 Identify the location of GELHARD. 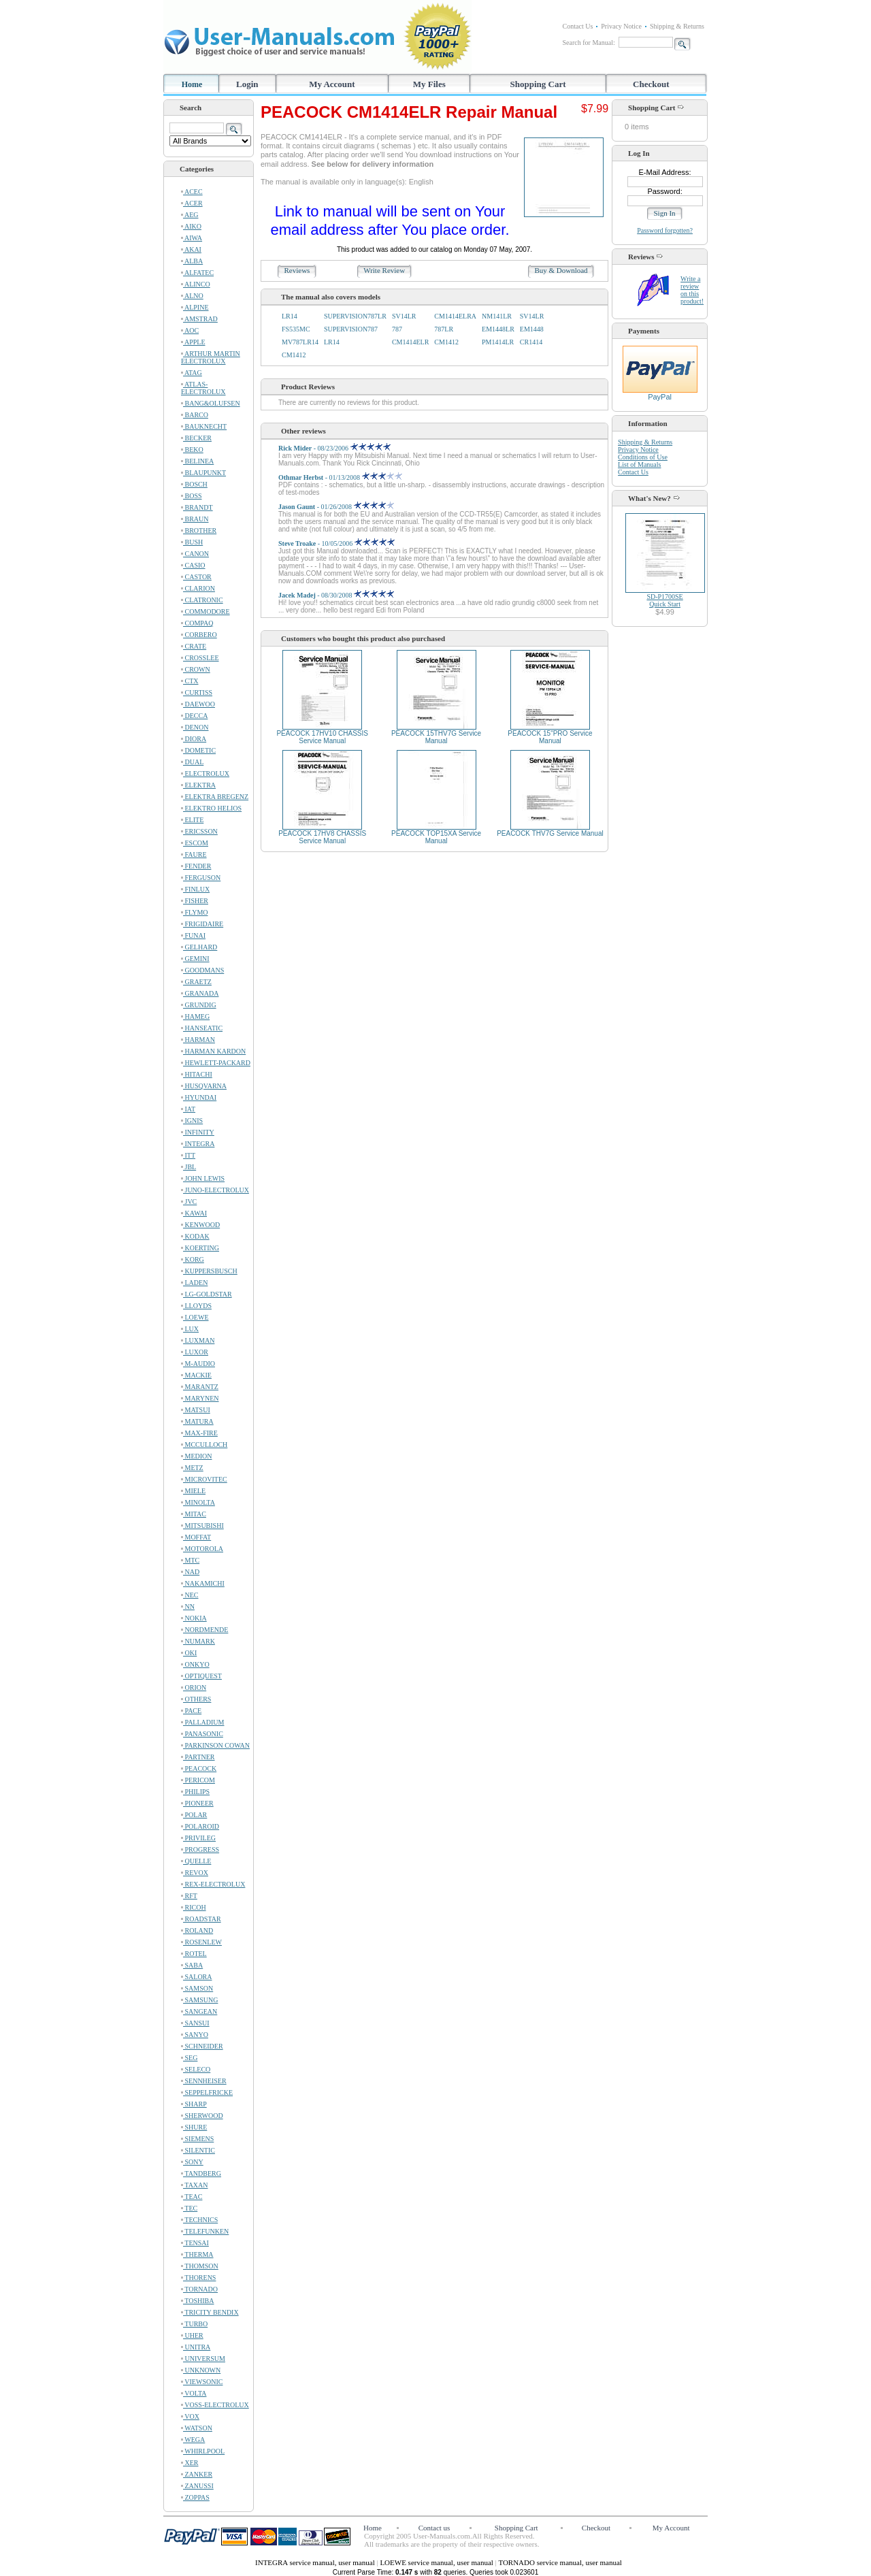
(199, 947).